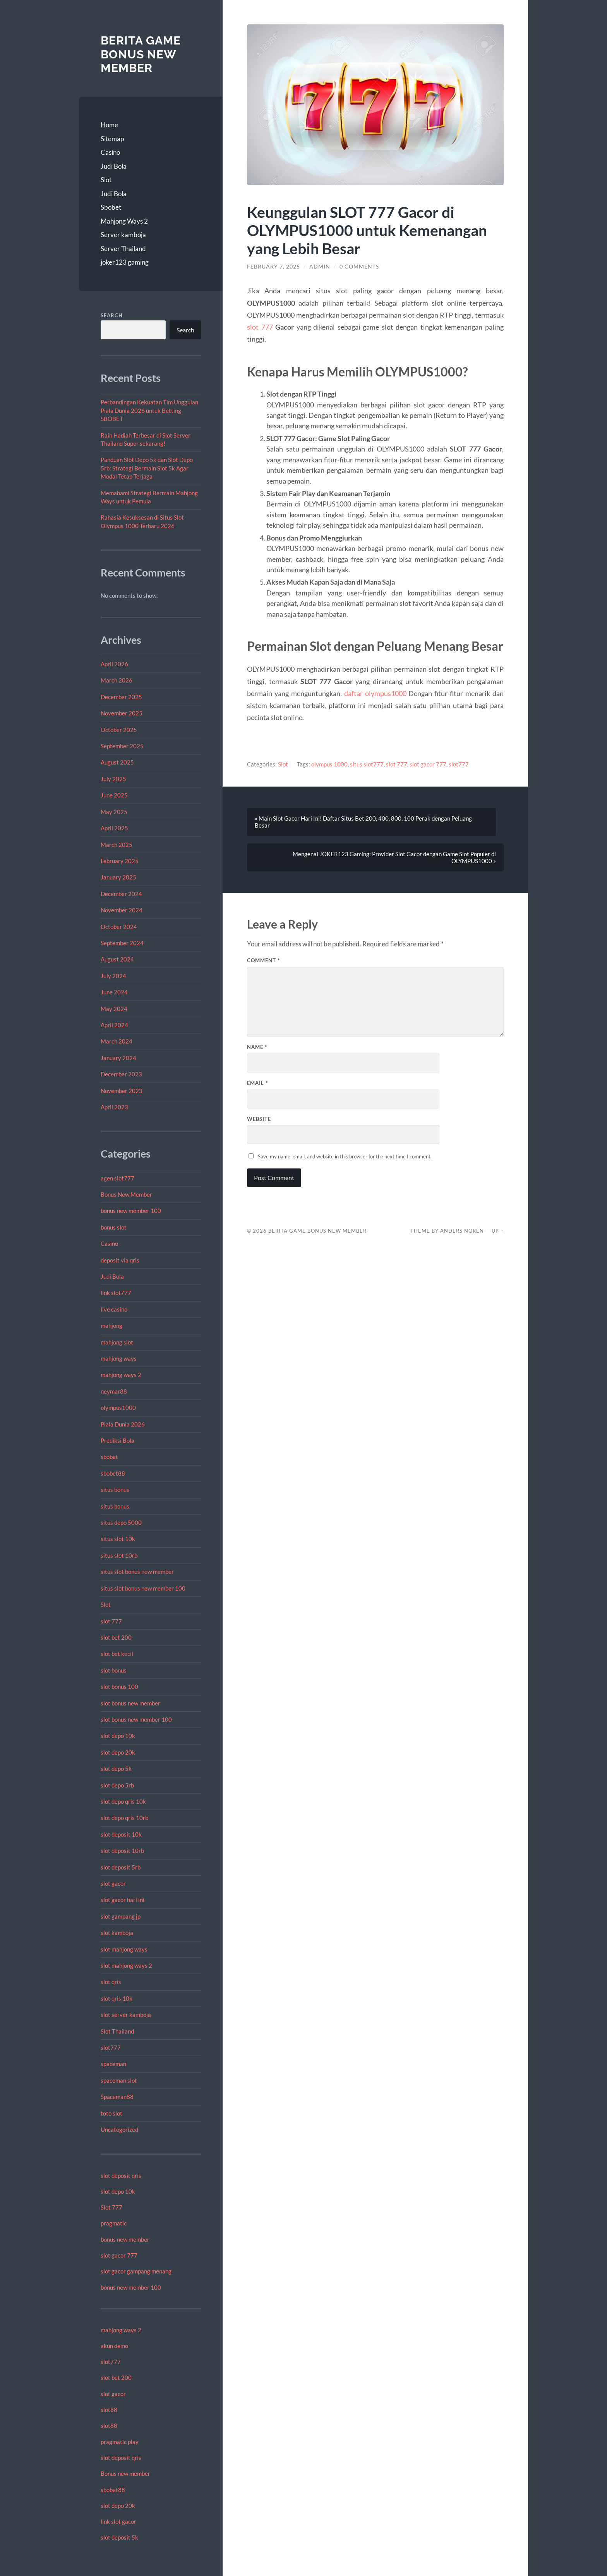 The height and width of the screenshot is (2576, 607). Describe the element at coordinates (137, 1571) in the screenshot. I see `situs slot bonus new member` at that location.